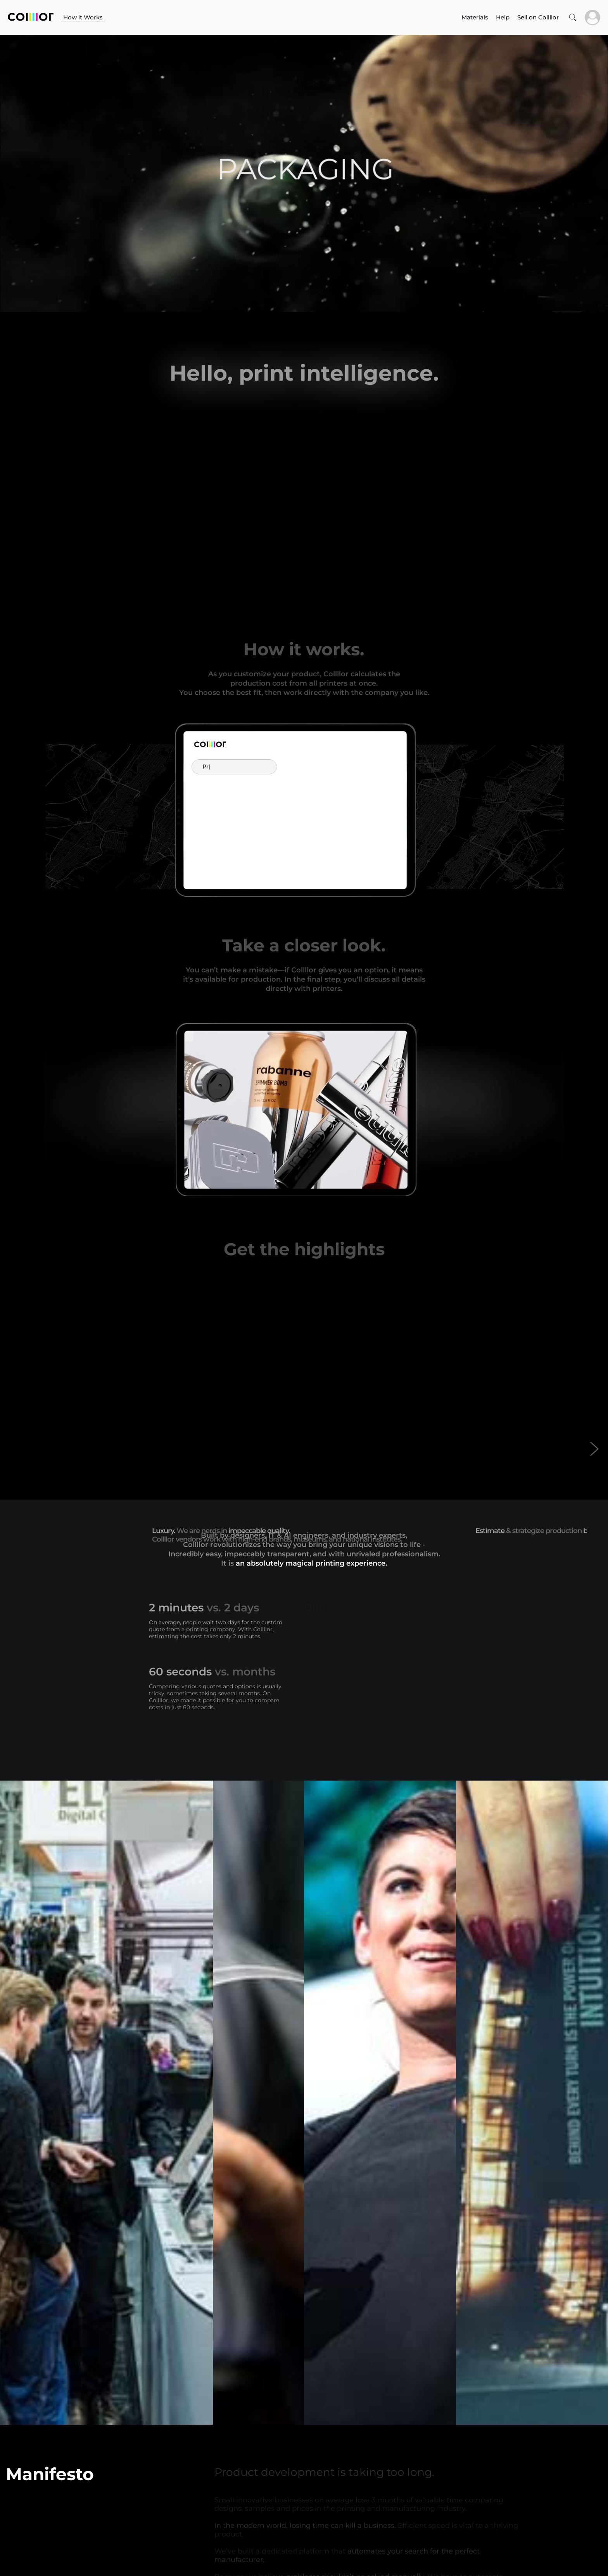 The height and width of the screenshot is (2576, 608). I want to click on Help, so click(503, 17).